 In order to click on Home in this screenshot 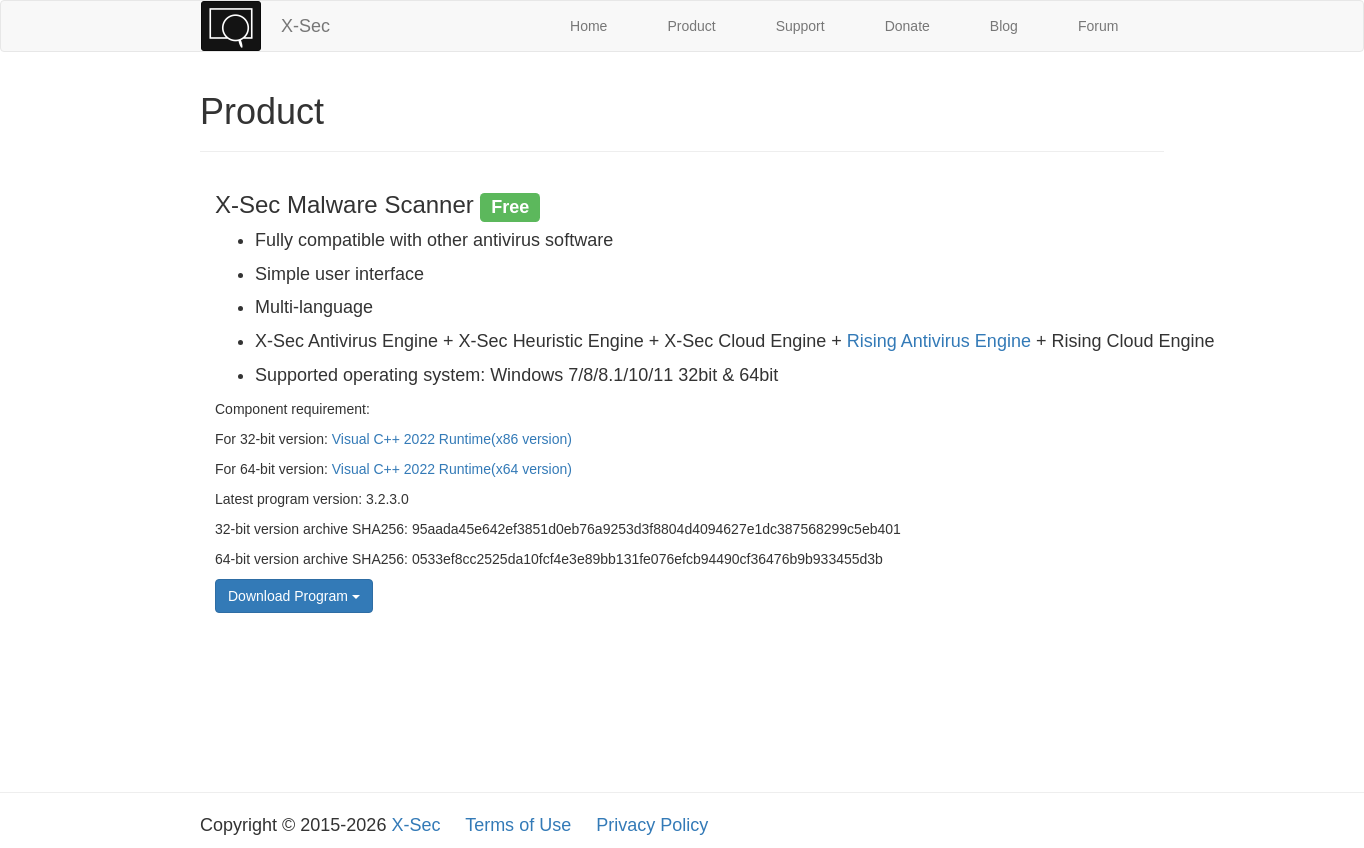, I will do `click(588, 26)`.